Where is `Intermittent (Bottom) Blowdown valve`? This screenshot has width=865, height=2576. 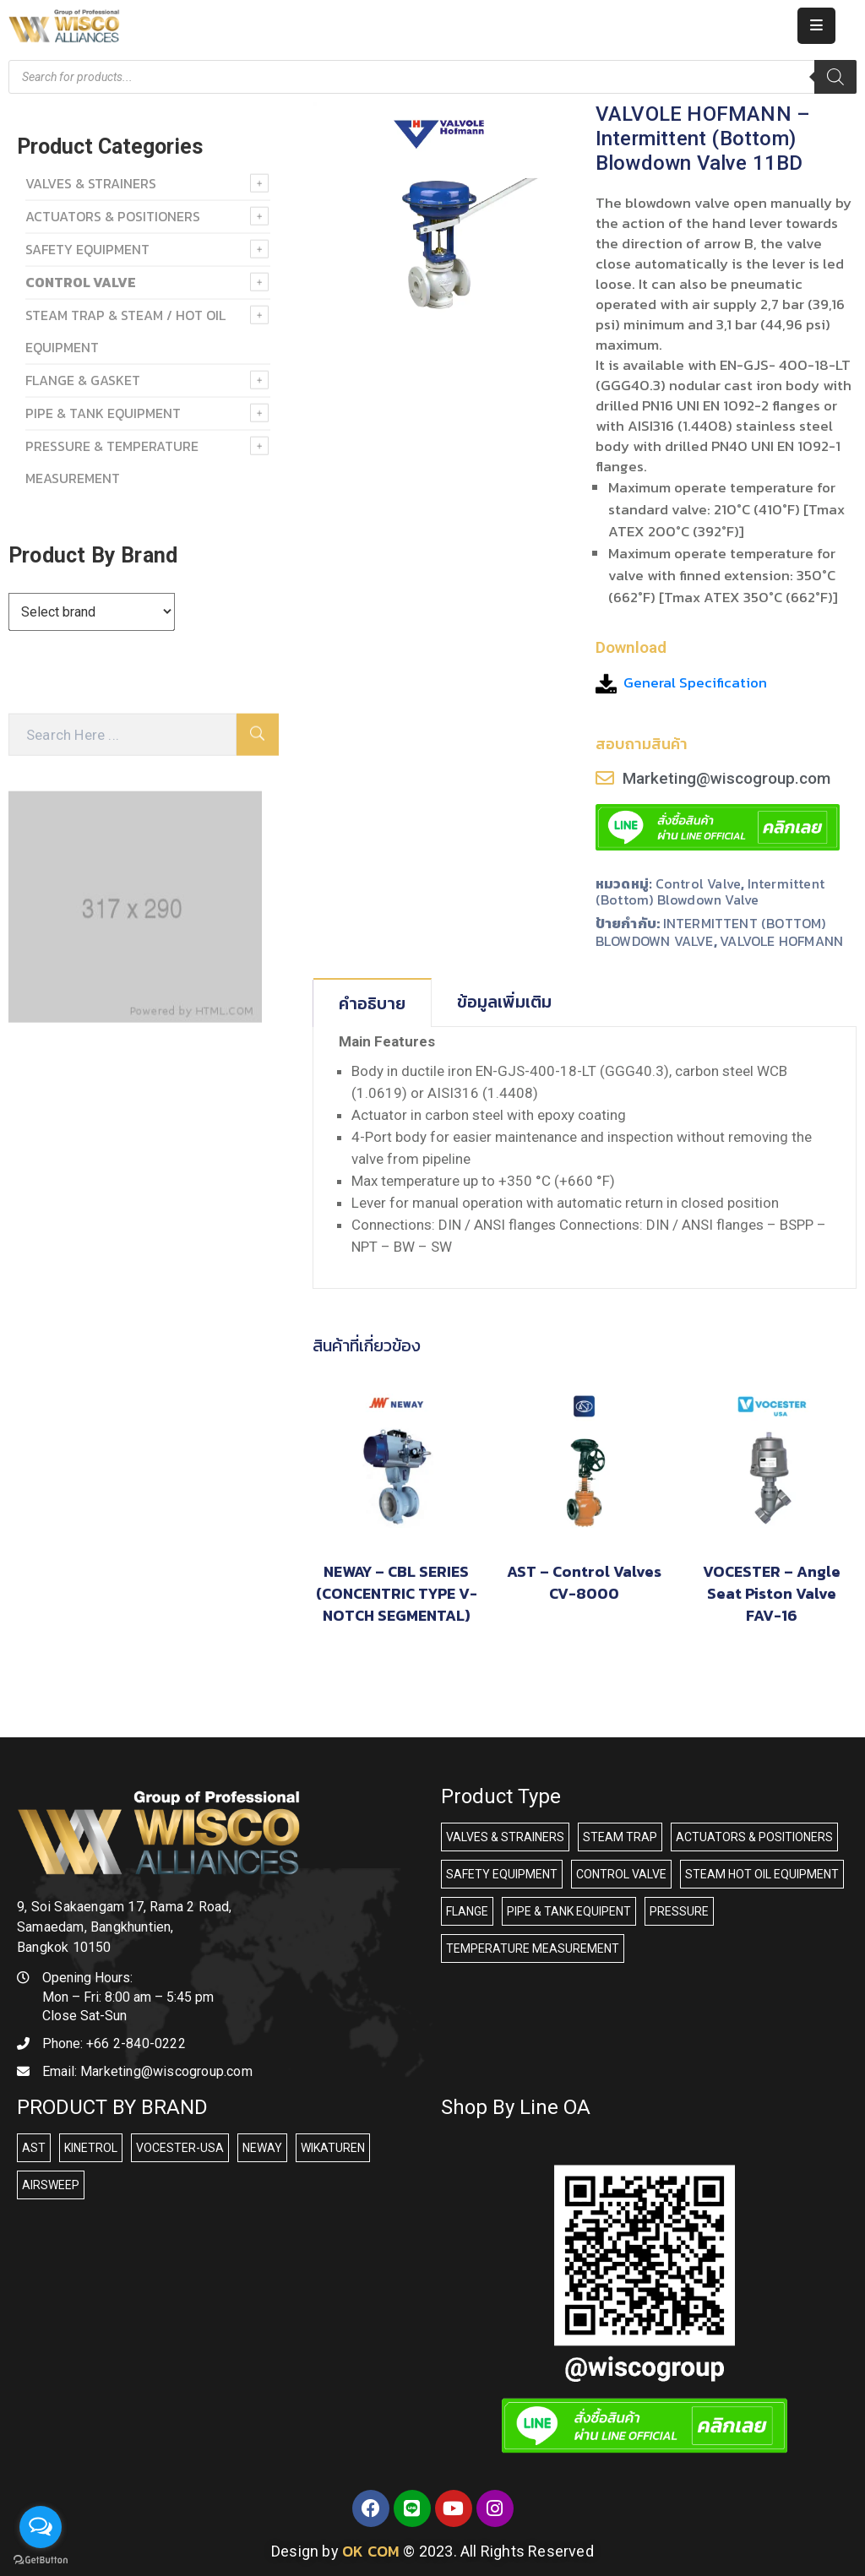 Intermittent (Bottom) Blowdown valve is located at coordinates (710, 891).